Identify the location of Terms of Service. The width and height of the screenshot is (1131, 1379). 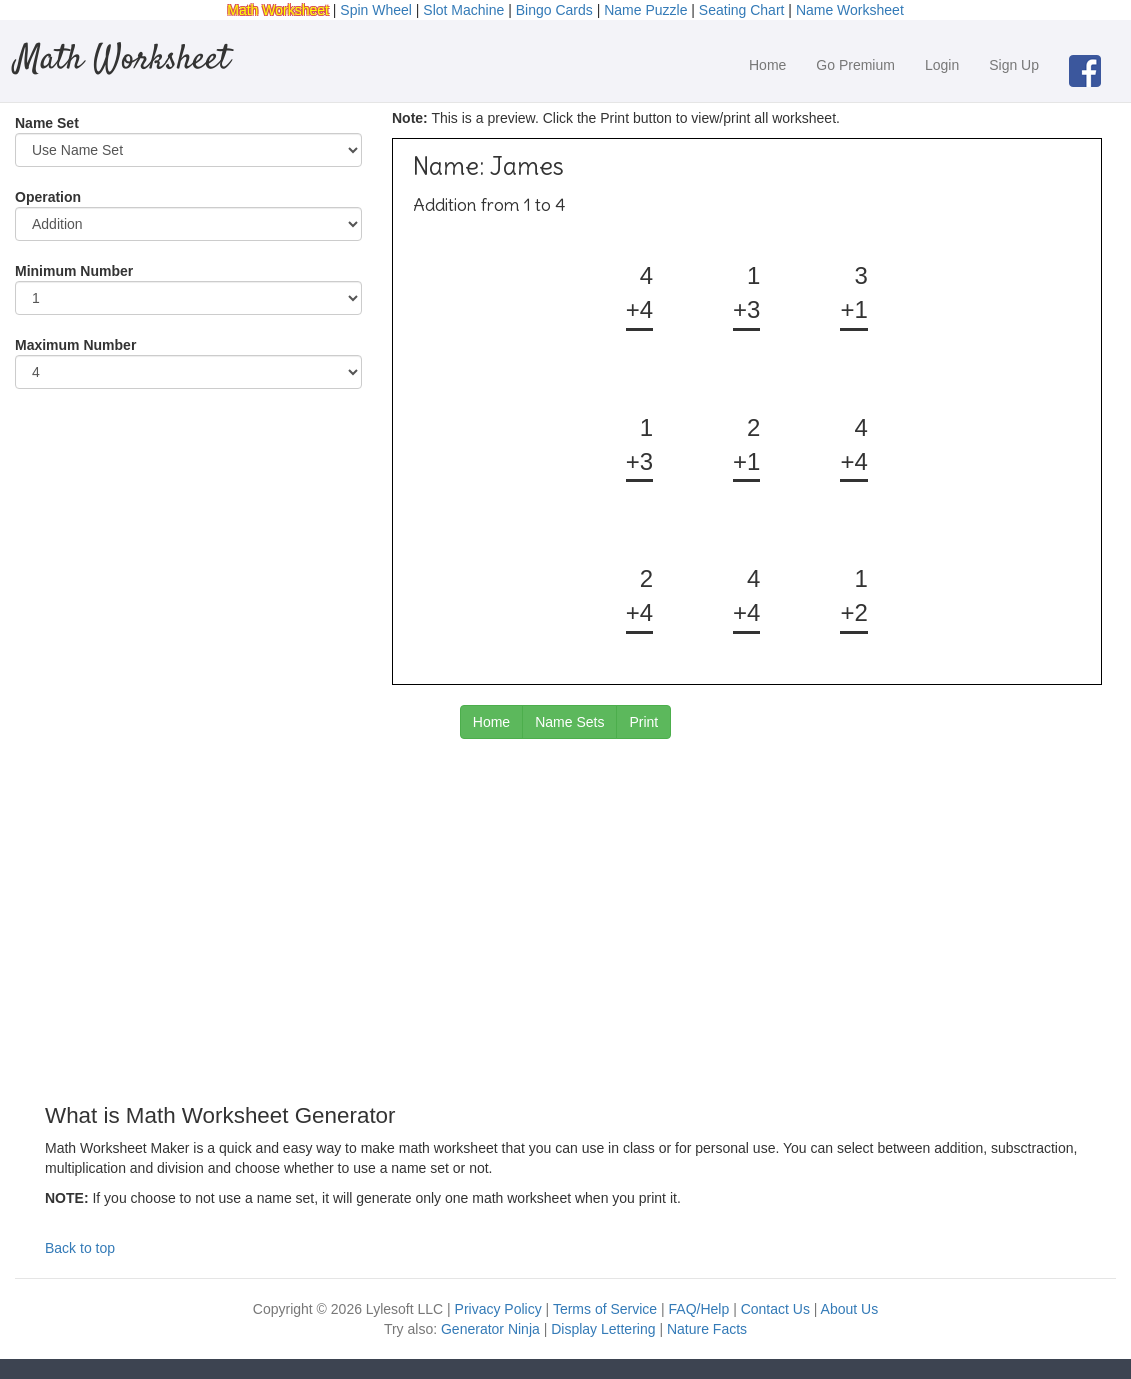
(605, 1309).